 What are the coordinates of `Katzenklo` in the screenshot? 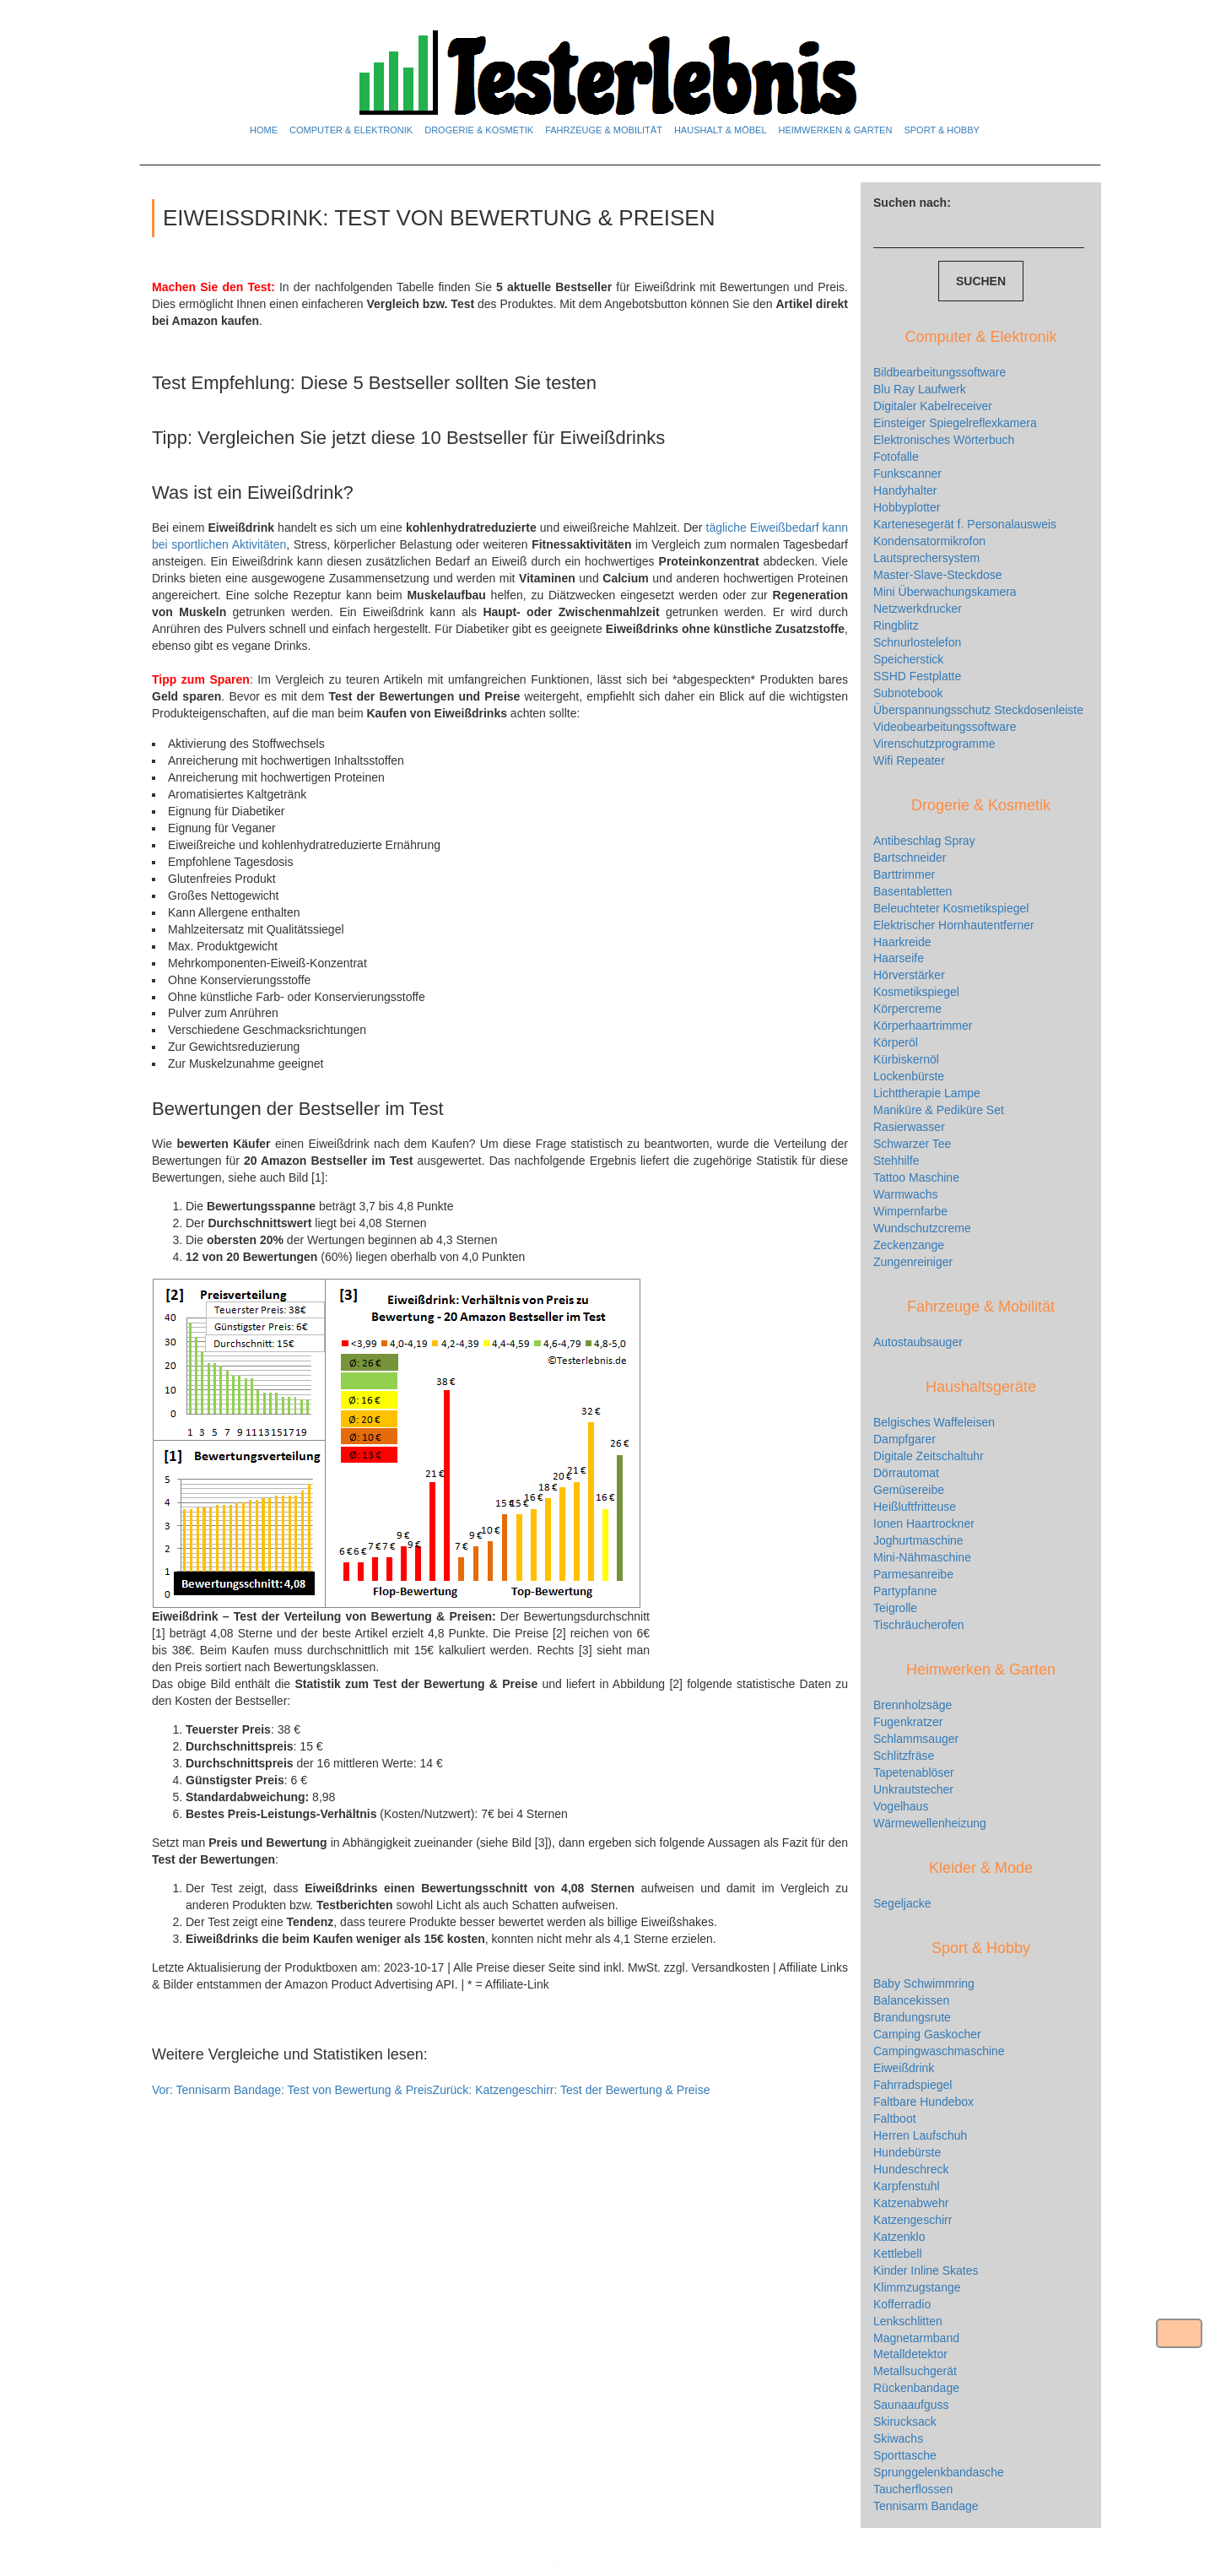 It's located at (899, 2236).